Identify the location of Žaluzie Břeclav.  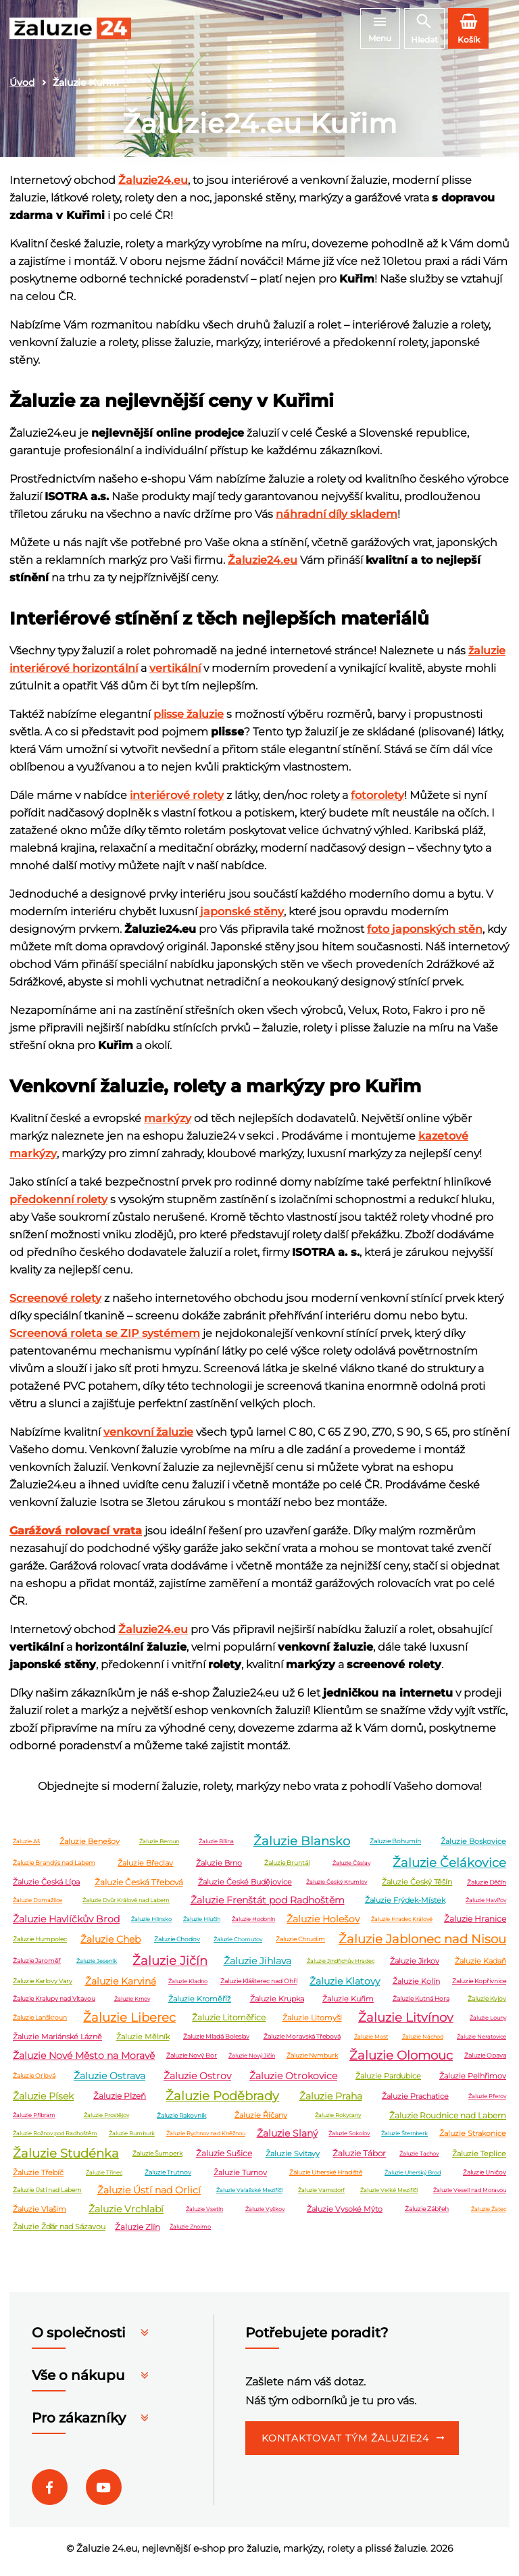
(145, 1869).